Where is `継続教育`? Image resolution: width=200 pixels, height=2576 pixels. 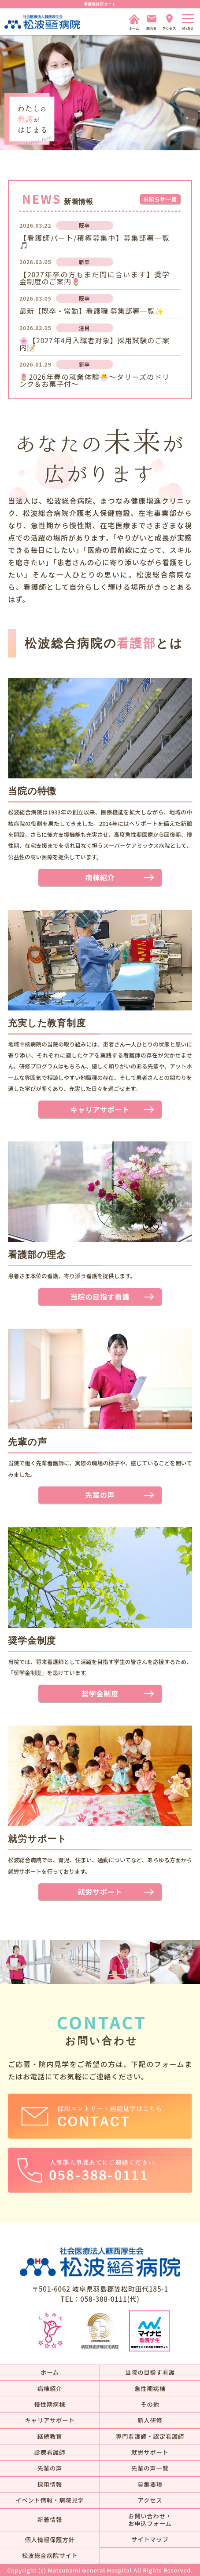
継続教育 is located at coordinates (50, 2436).